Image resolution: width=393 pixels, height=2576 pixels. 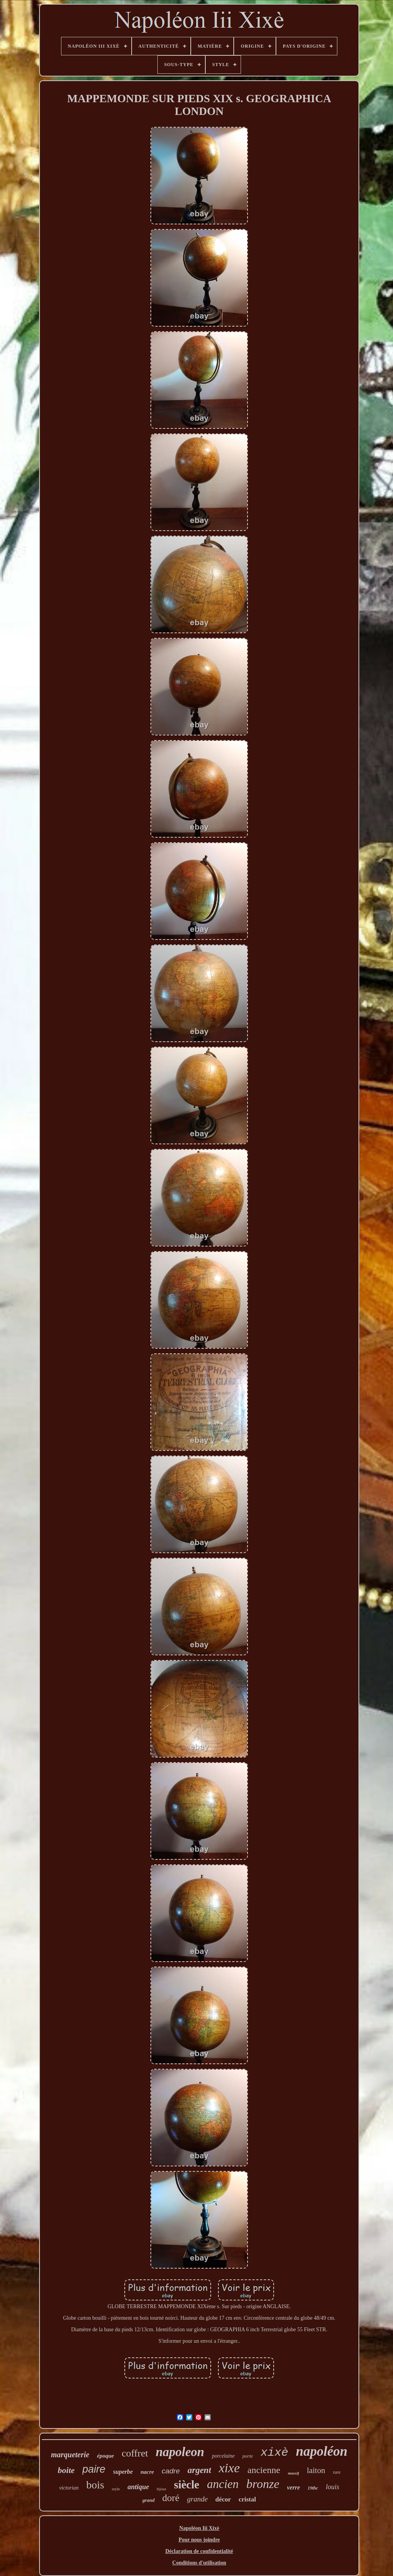 I want to click on laiton, so click(x=316, y=2470).